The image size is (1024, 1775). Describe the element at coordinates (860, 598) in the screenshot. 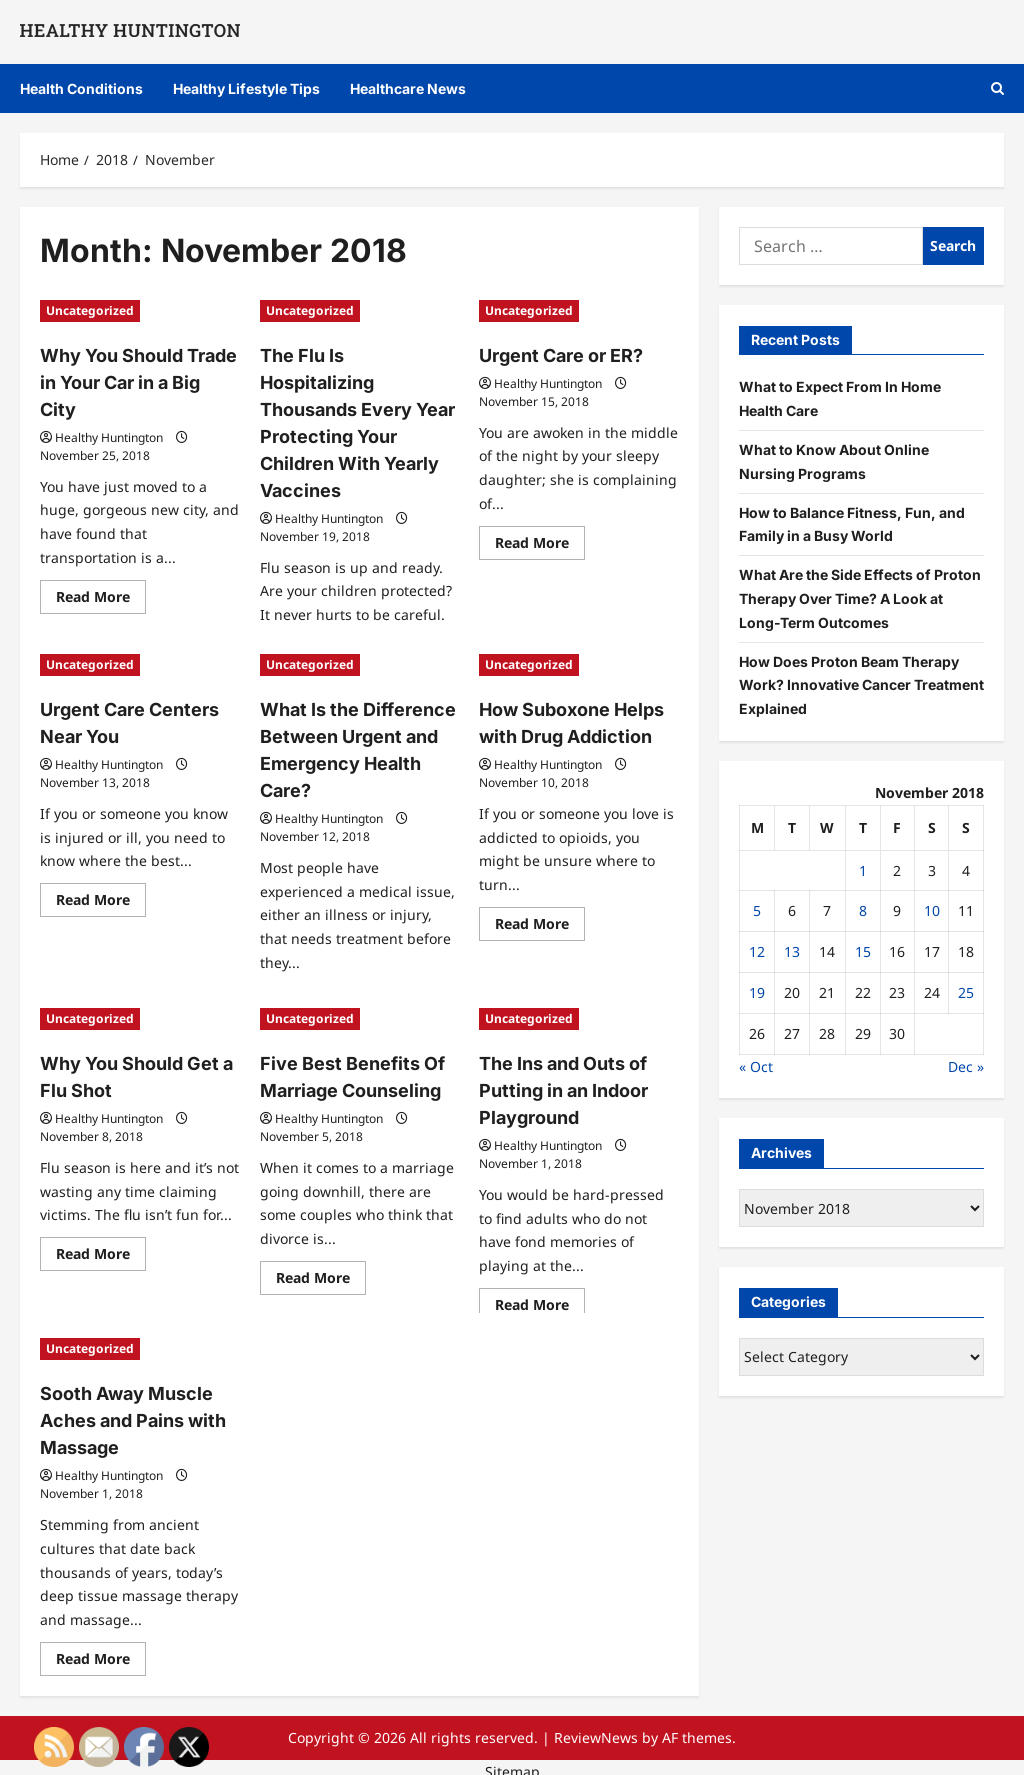

I see `What Are the Side Effects of Proton Therapy Over Time? A Look at Long-Term Outcomes` at that location.